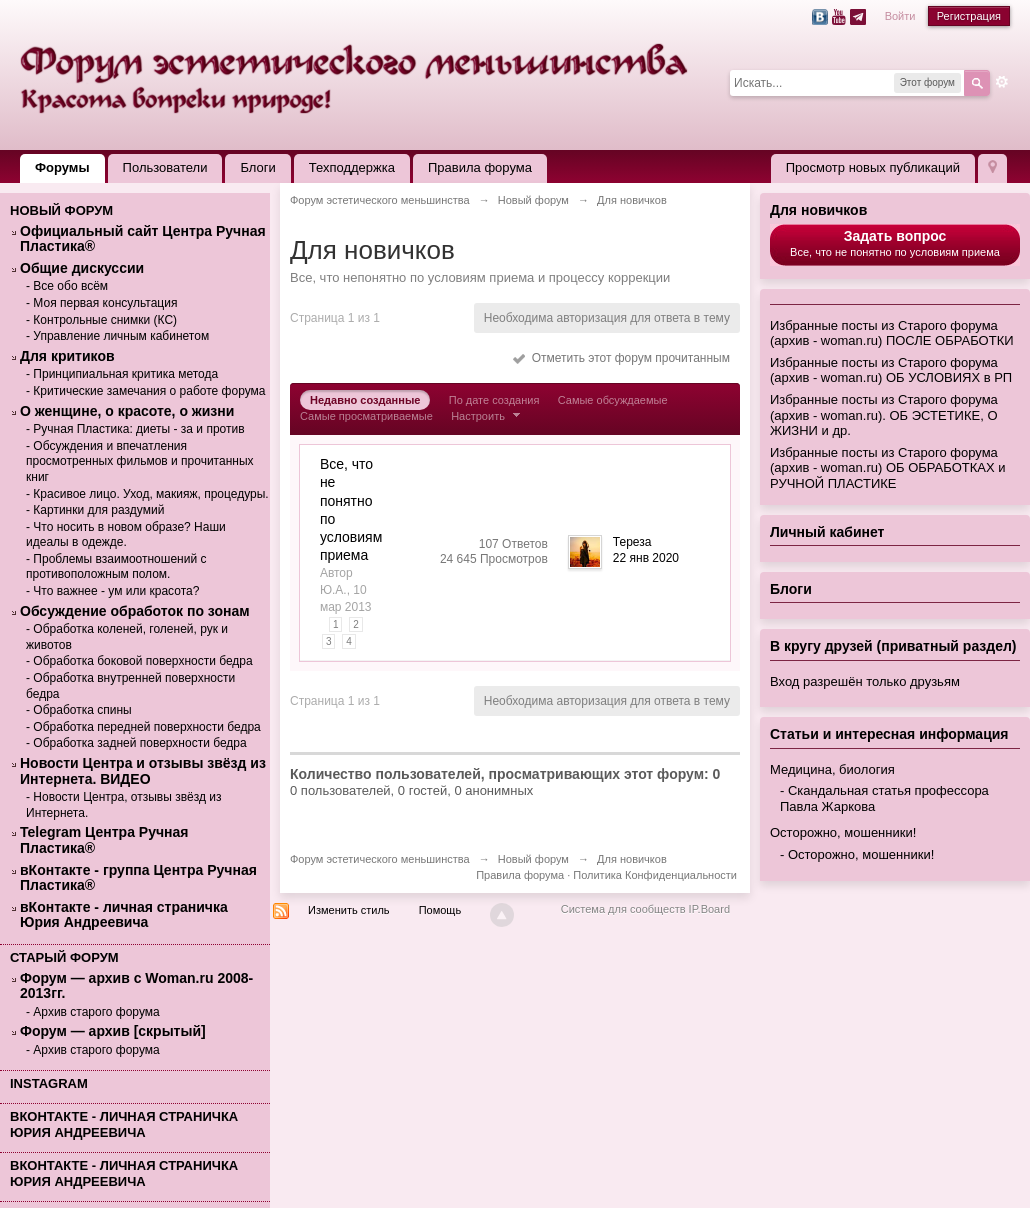 This screenshot has height=1208, width=1030. Describe the element at coordinates (105, 320) in the screenshot. I see `Контрольные снимки (КС)` at that location.